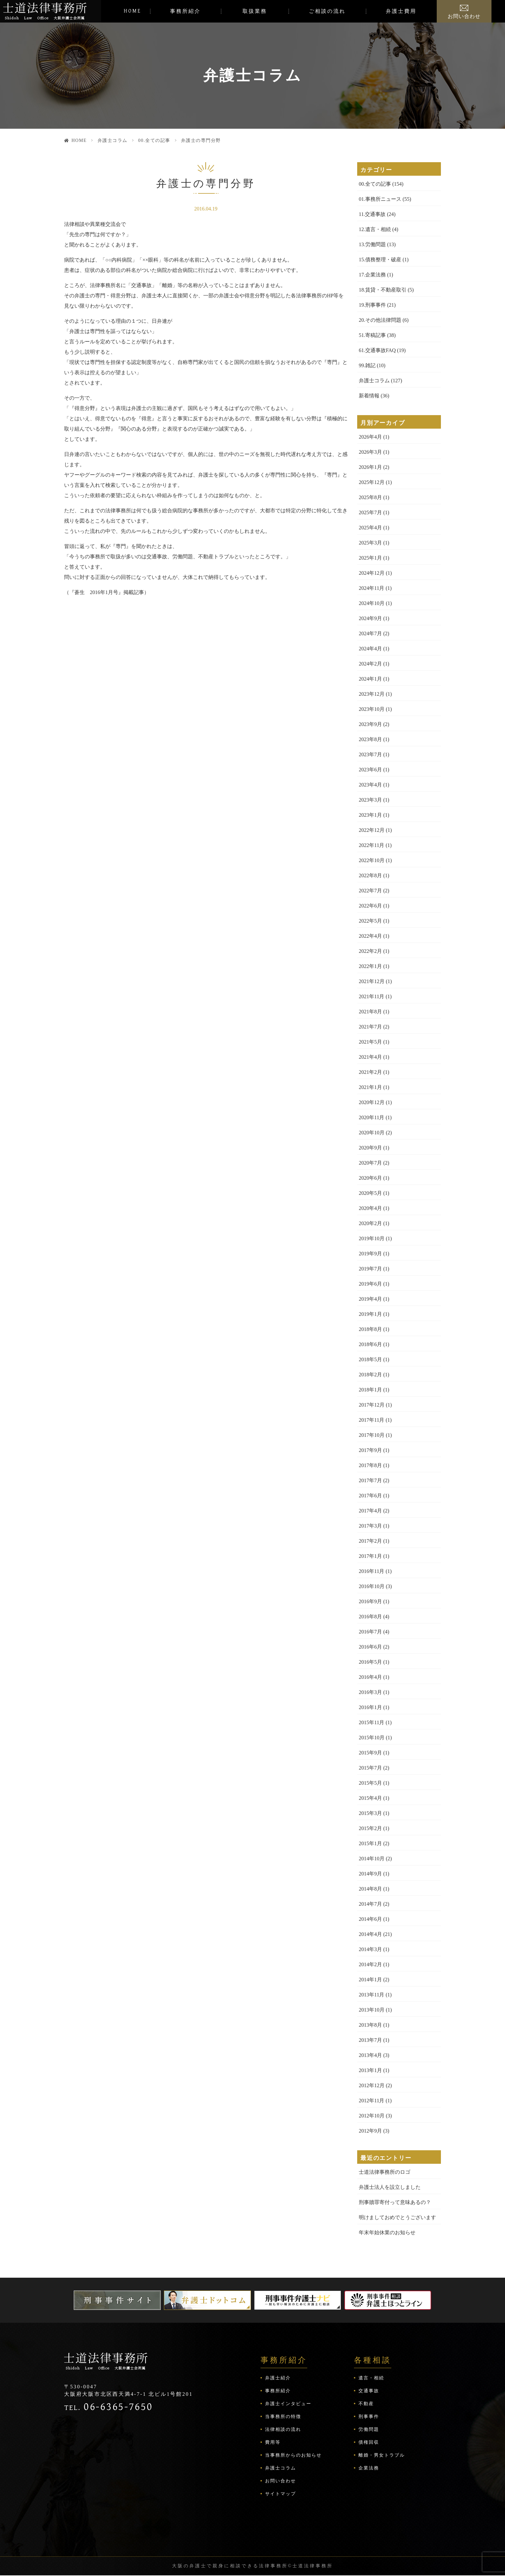 The width and height of the screenshot is (505, 2576). I want to click on 2024年10月, so click(372, 603).